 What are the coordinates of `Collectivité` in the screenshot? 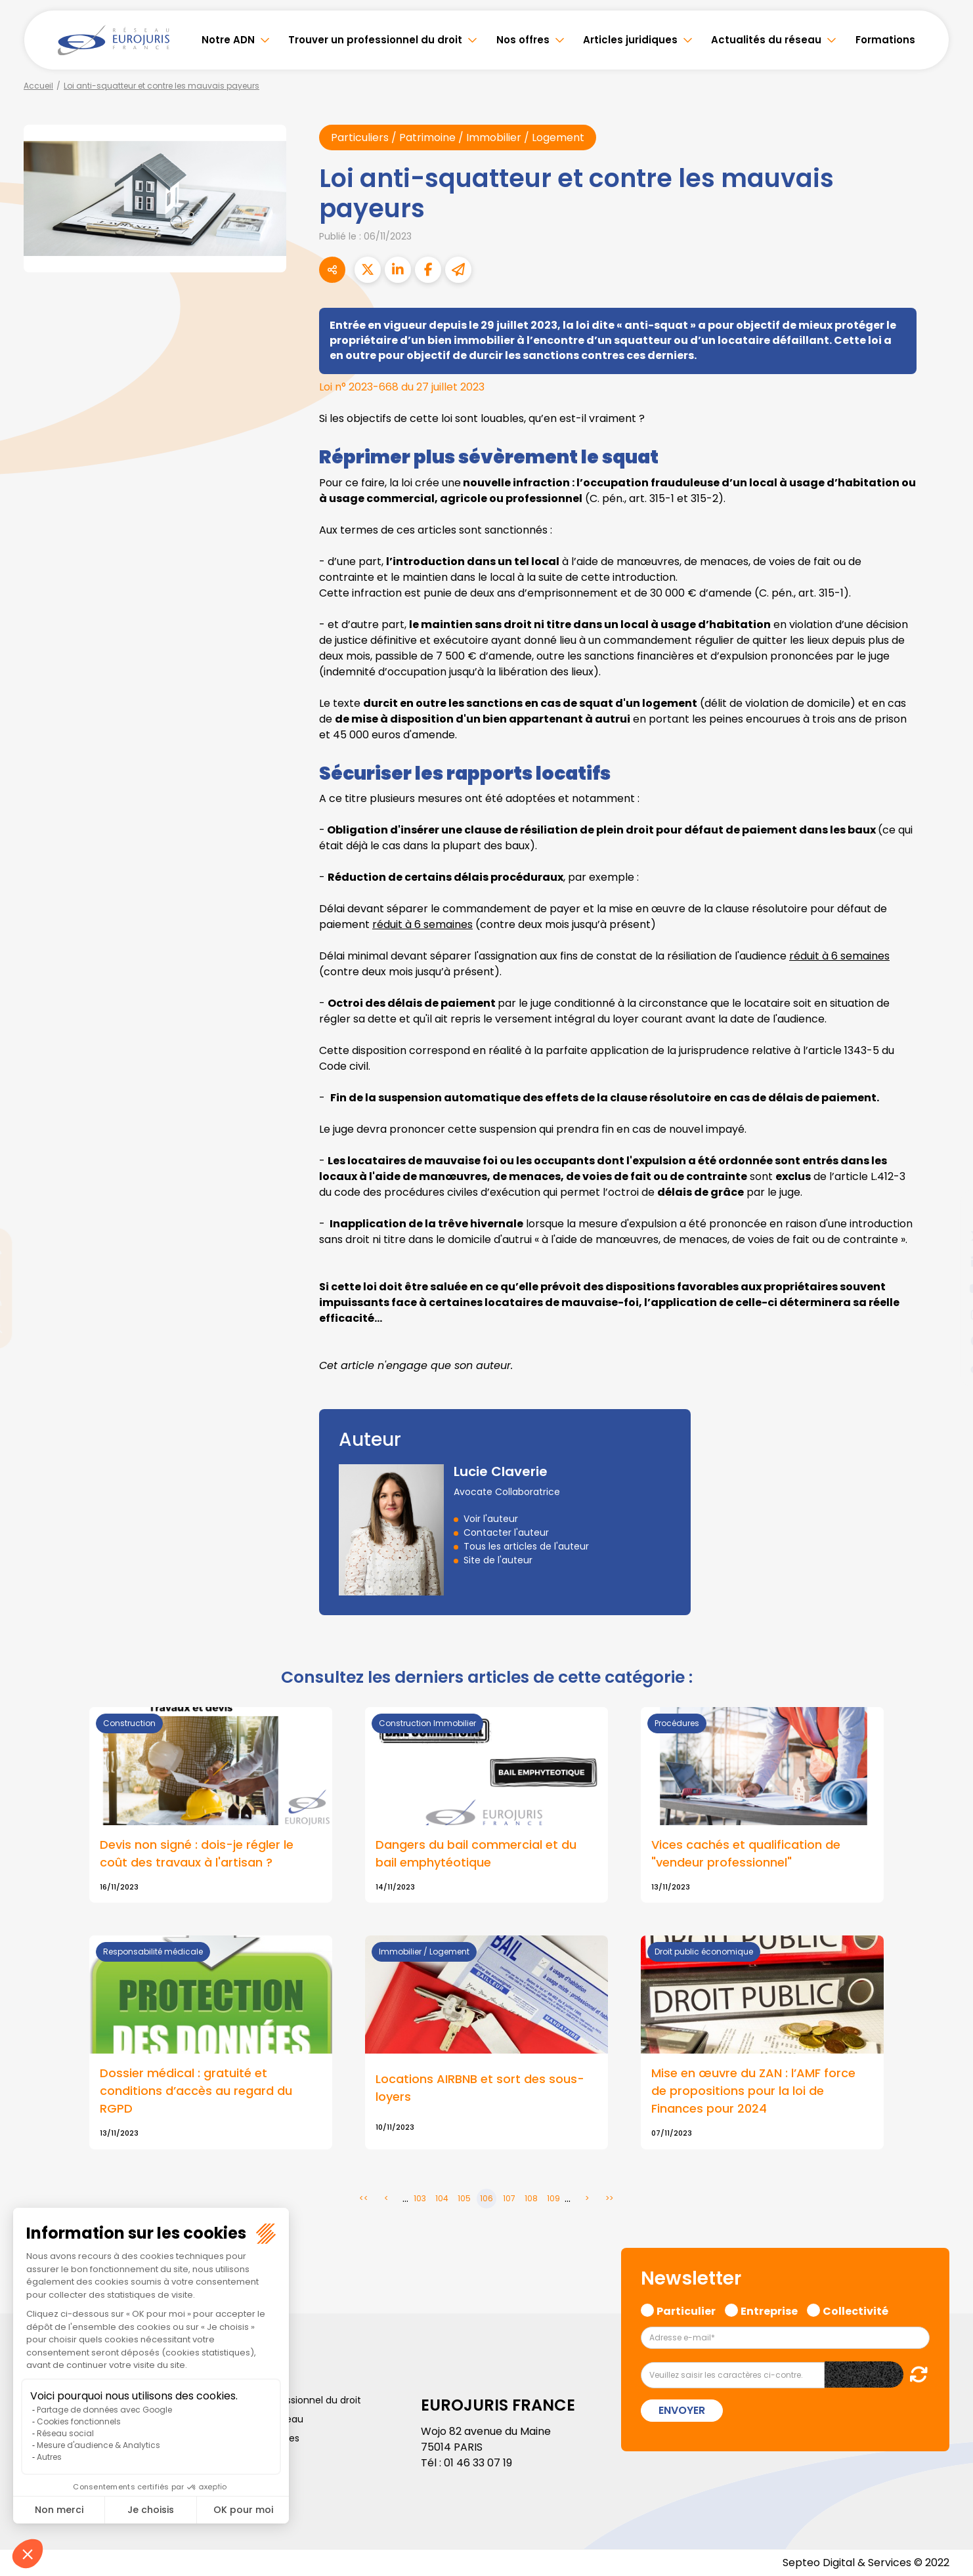 It's located at (855, 2309).